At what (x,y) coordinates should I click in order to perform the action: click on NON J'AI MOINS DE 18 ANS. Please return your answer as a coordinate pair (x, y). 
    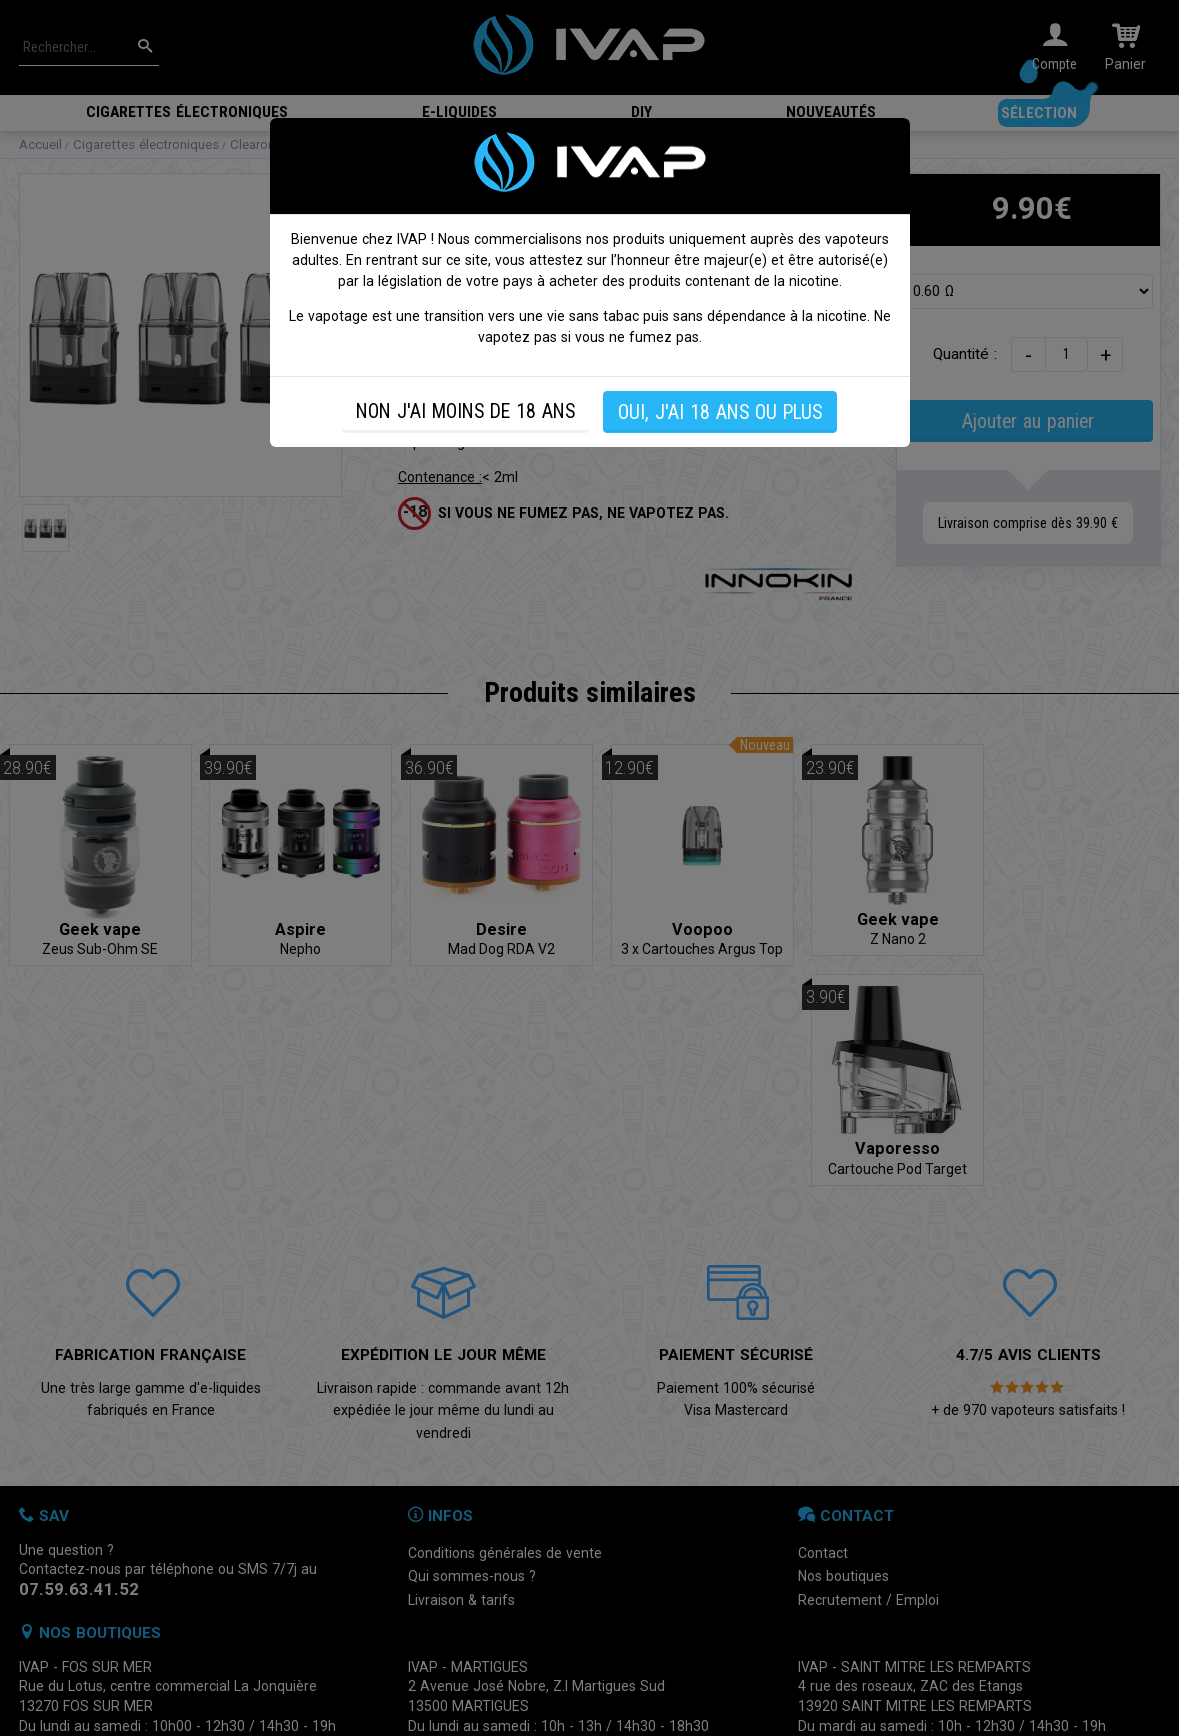
    Looking at the image, I should click on (465, 411).